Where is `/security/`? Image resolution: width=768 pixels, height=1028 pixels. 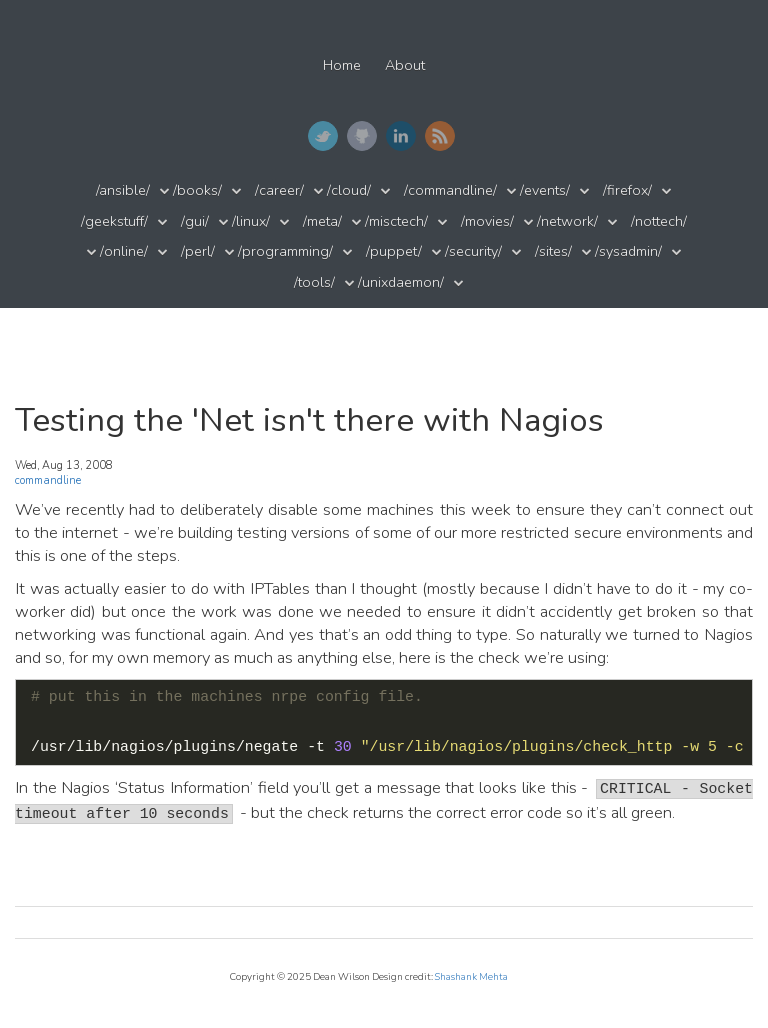
/security/ is located at coordinates (473, 251).